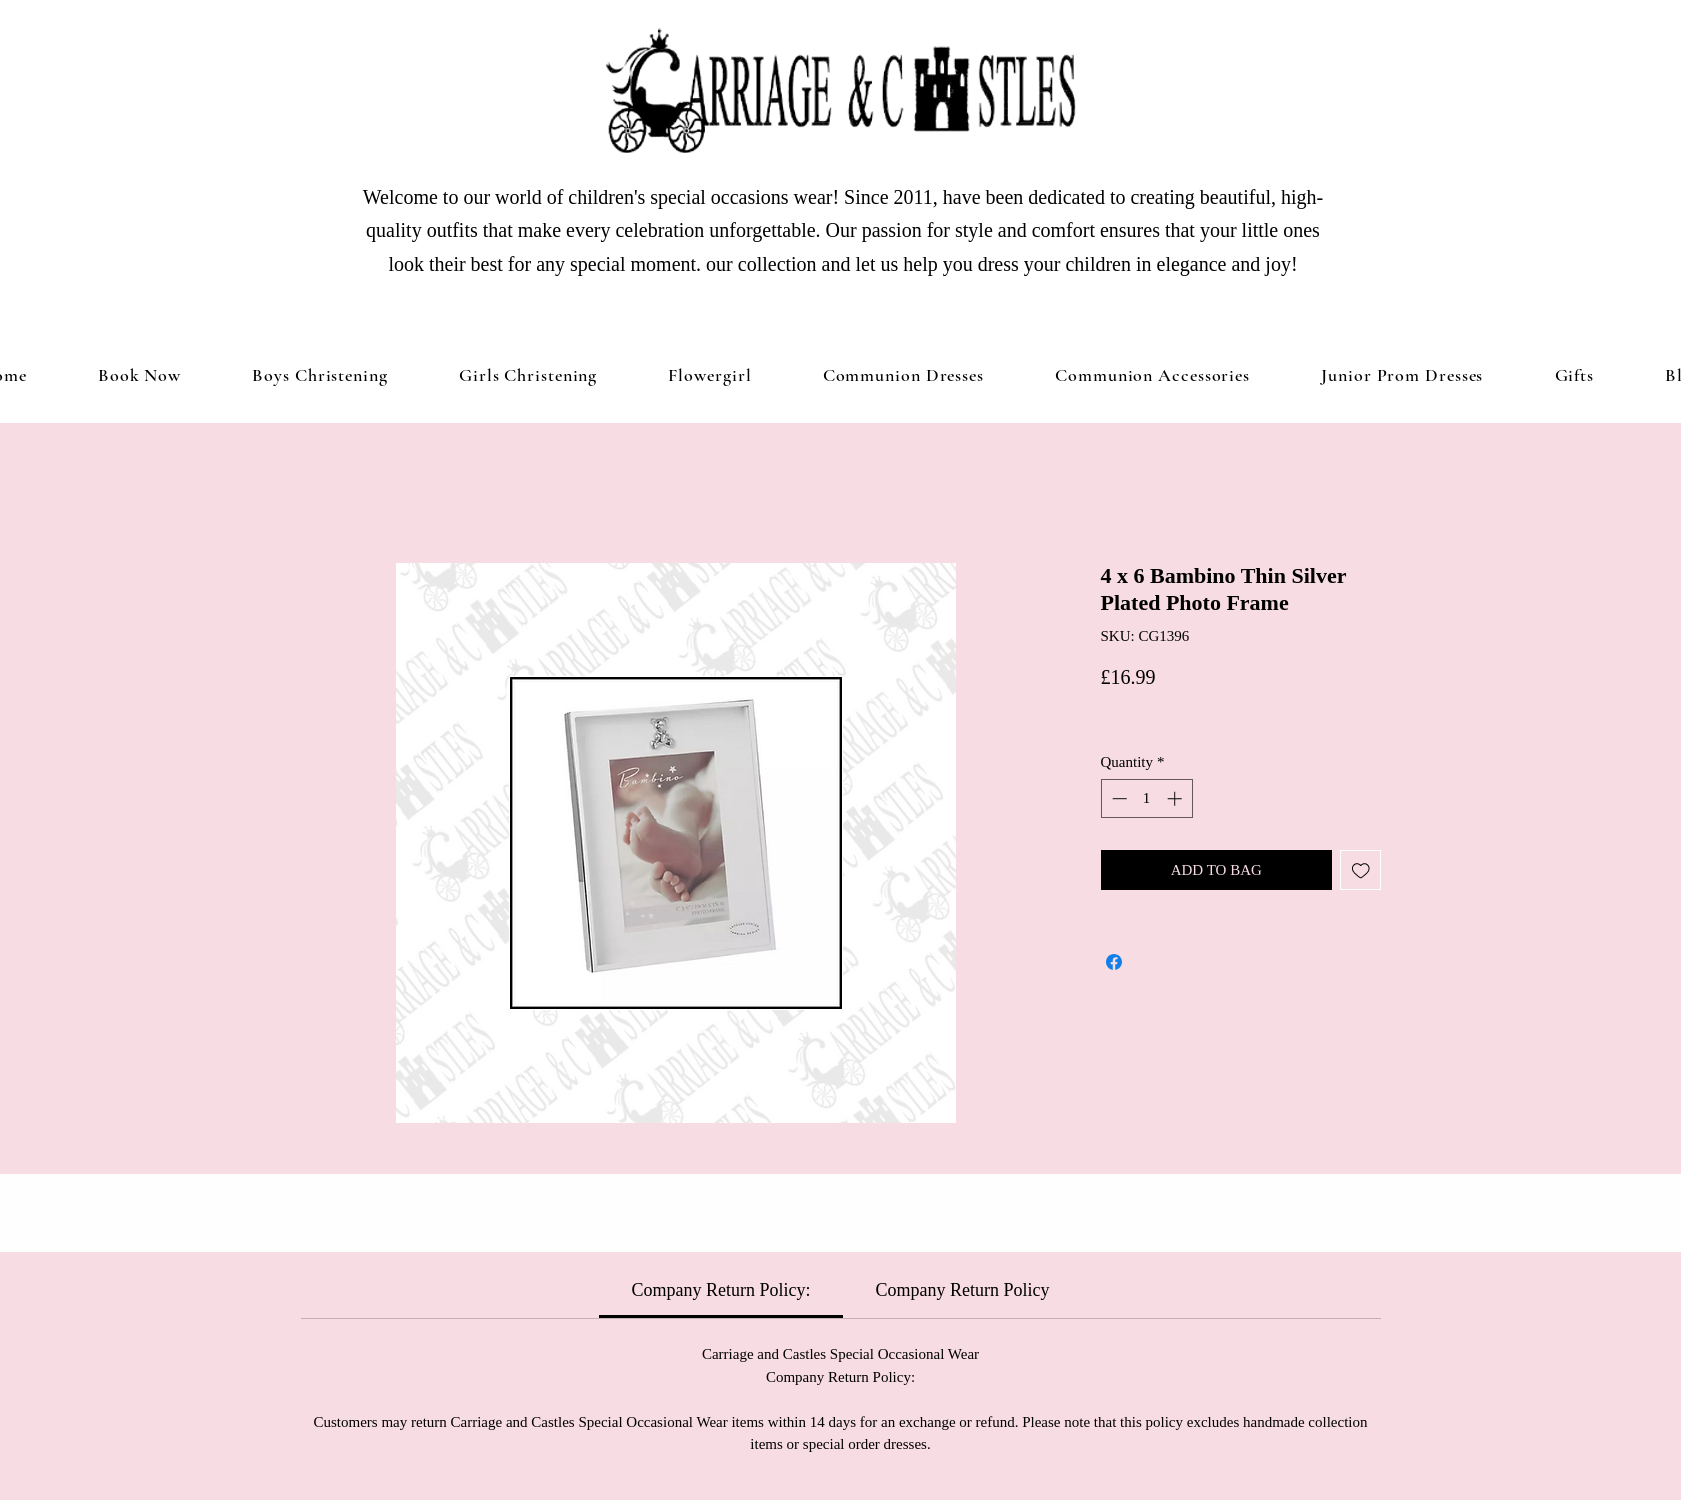 The width and height of the screenshot is (1681, 1500). What do you see at coordinates (1117, 798) in the screenshot?
I see `[Decrement]` at bounding box center [1117, 798].